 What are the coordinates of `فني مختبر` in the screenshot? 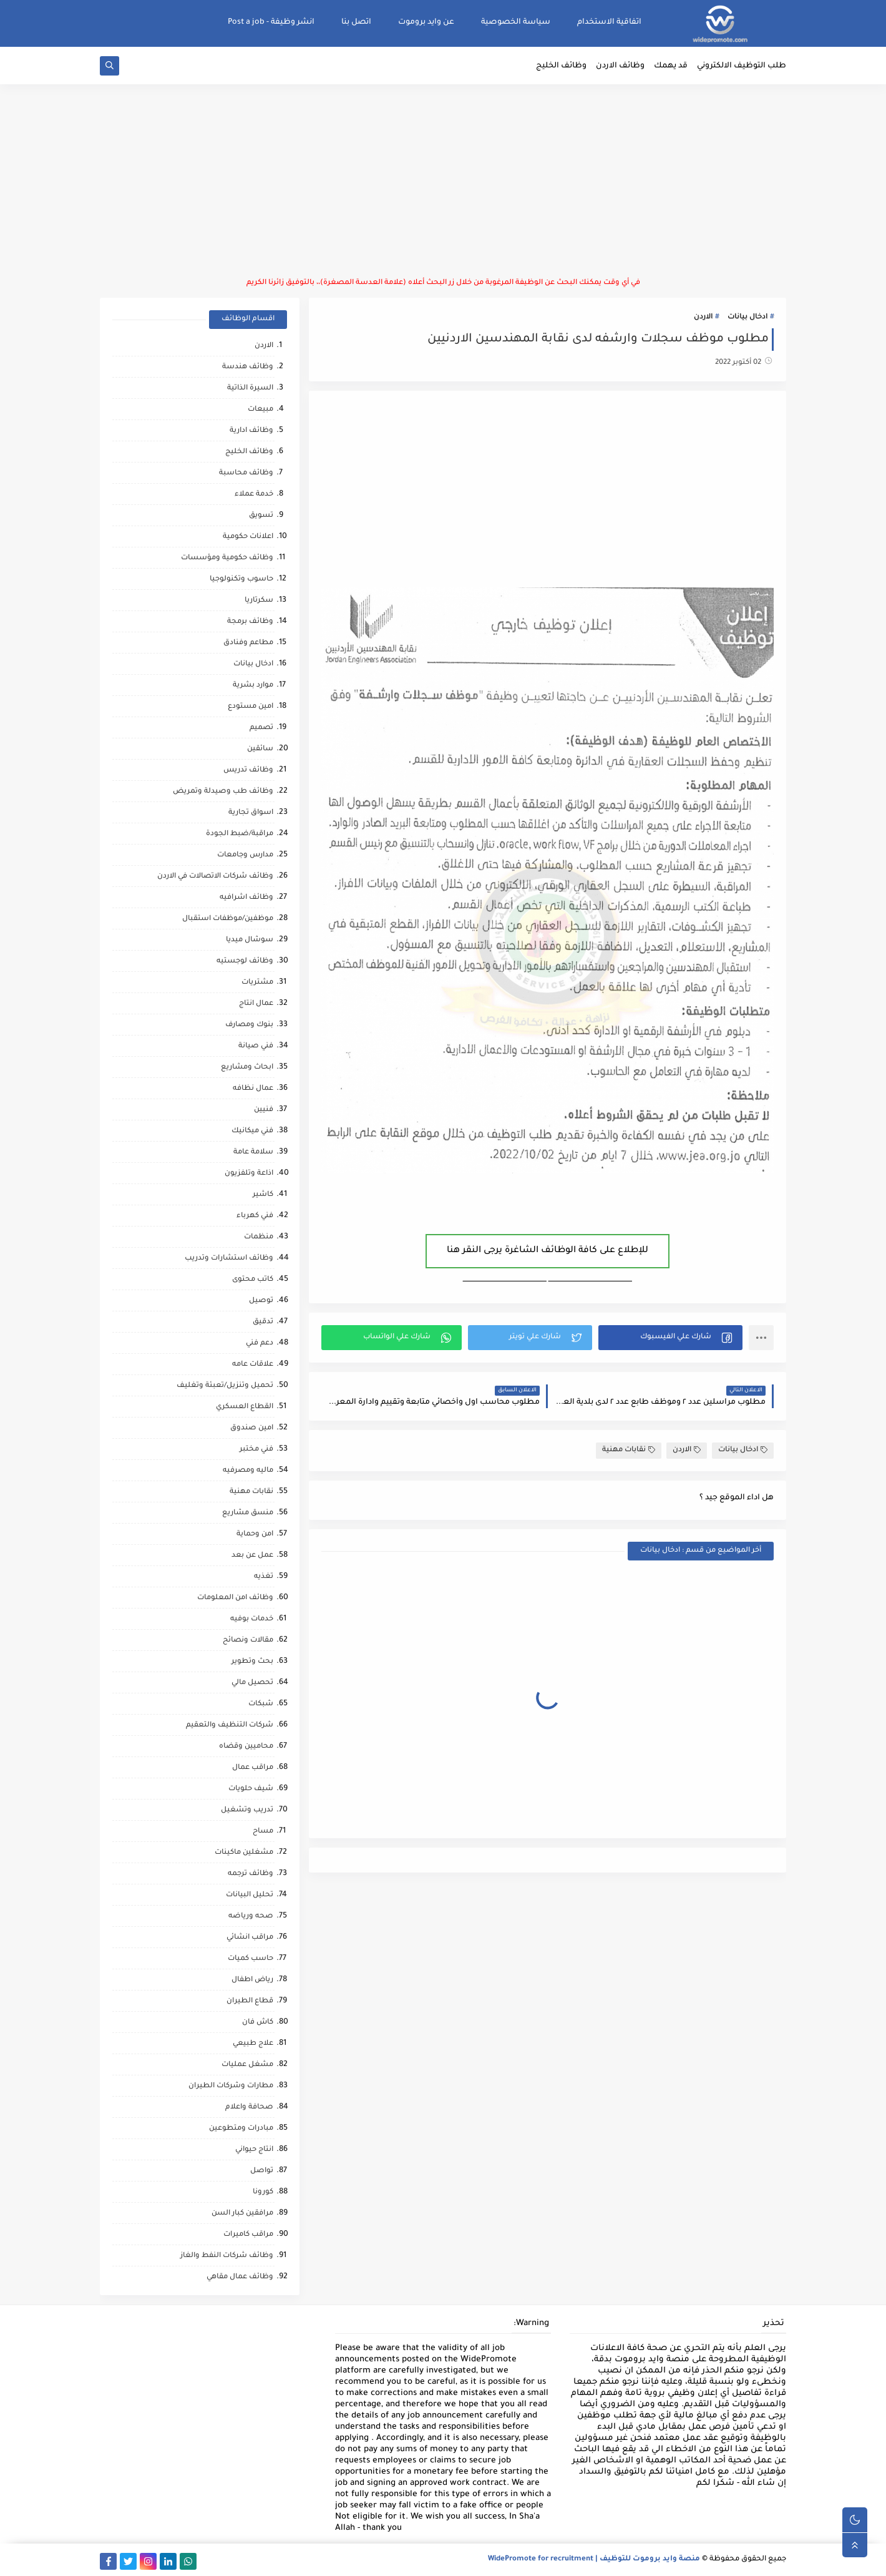 It's located at (256, 1450).